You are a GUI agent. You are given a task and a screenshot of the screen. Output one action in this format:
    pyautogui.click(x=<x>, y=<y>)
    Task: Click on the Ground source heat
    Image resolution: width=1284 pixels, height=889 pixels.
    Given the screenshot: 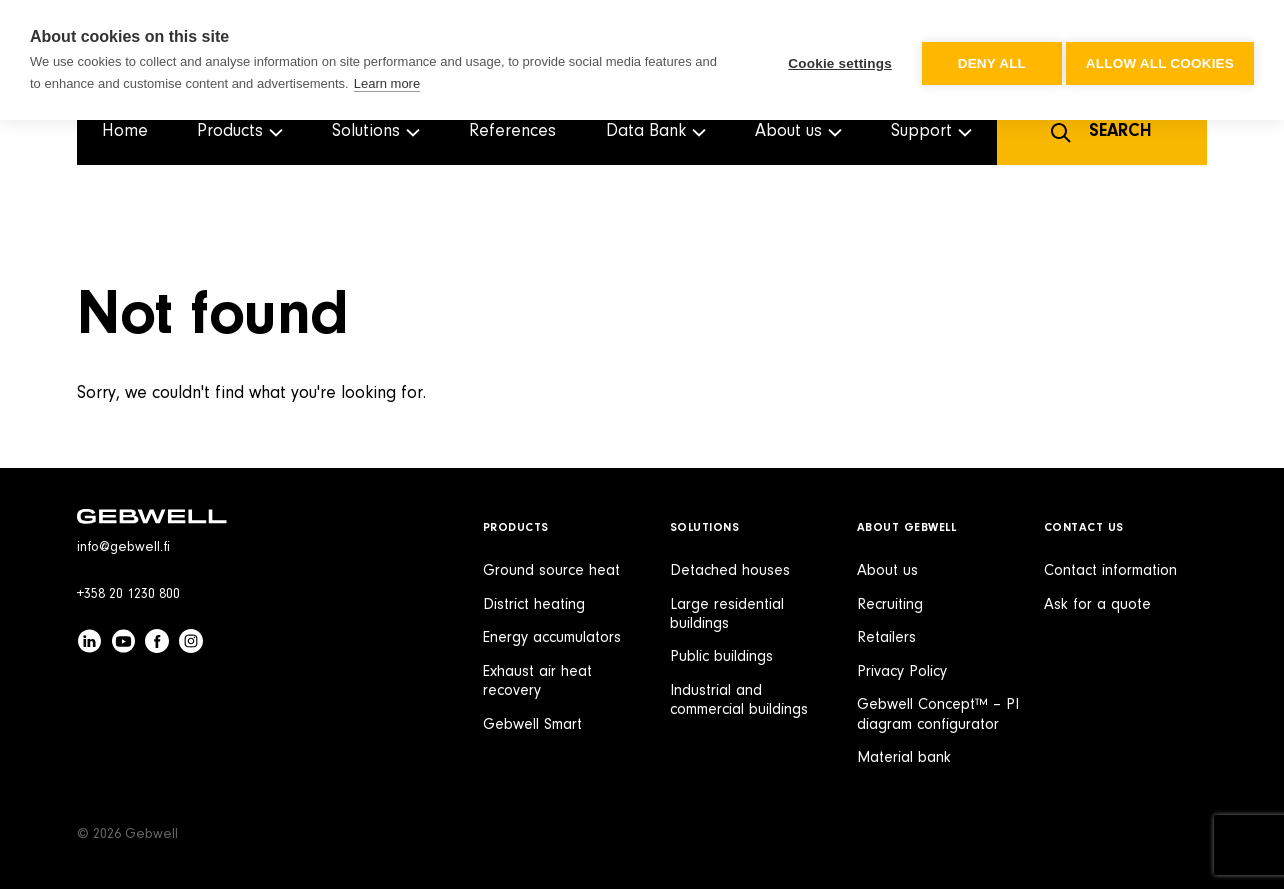 What is the action you would take?
    pyautogui.click(x=551, y=571)
    